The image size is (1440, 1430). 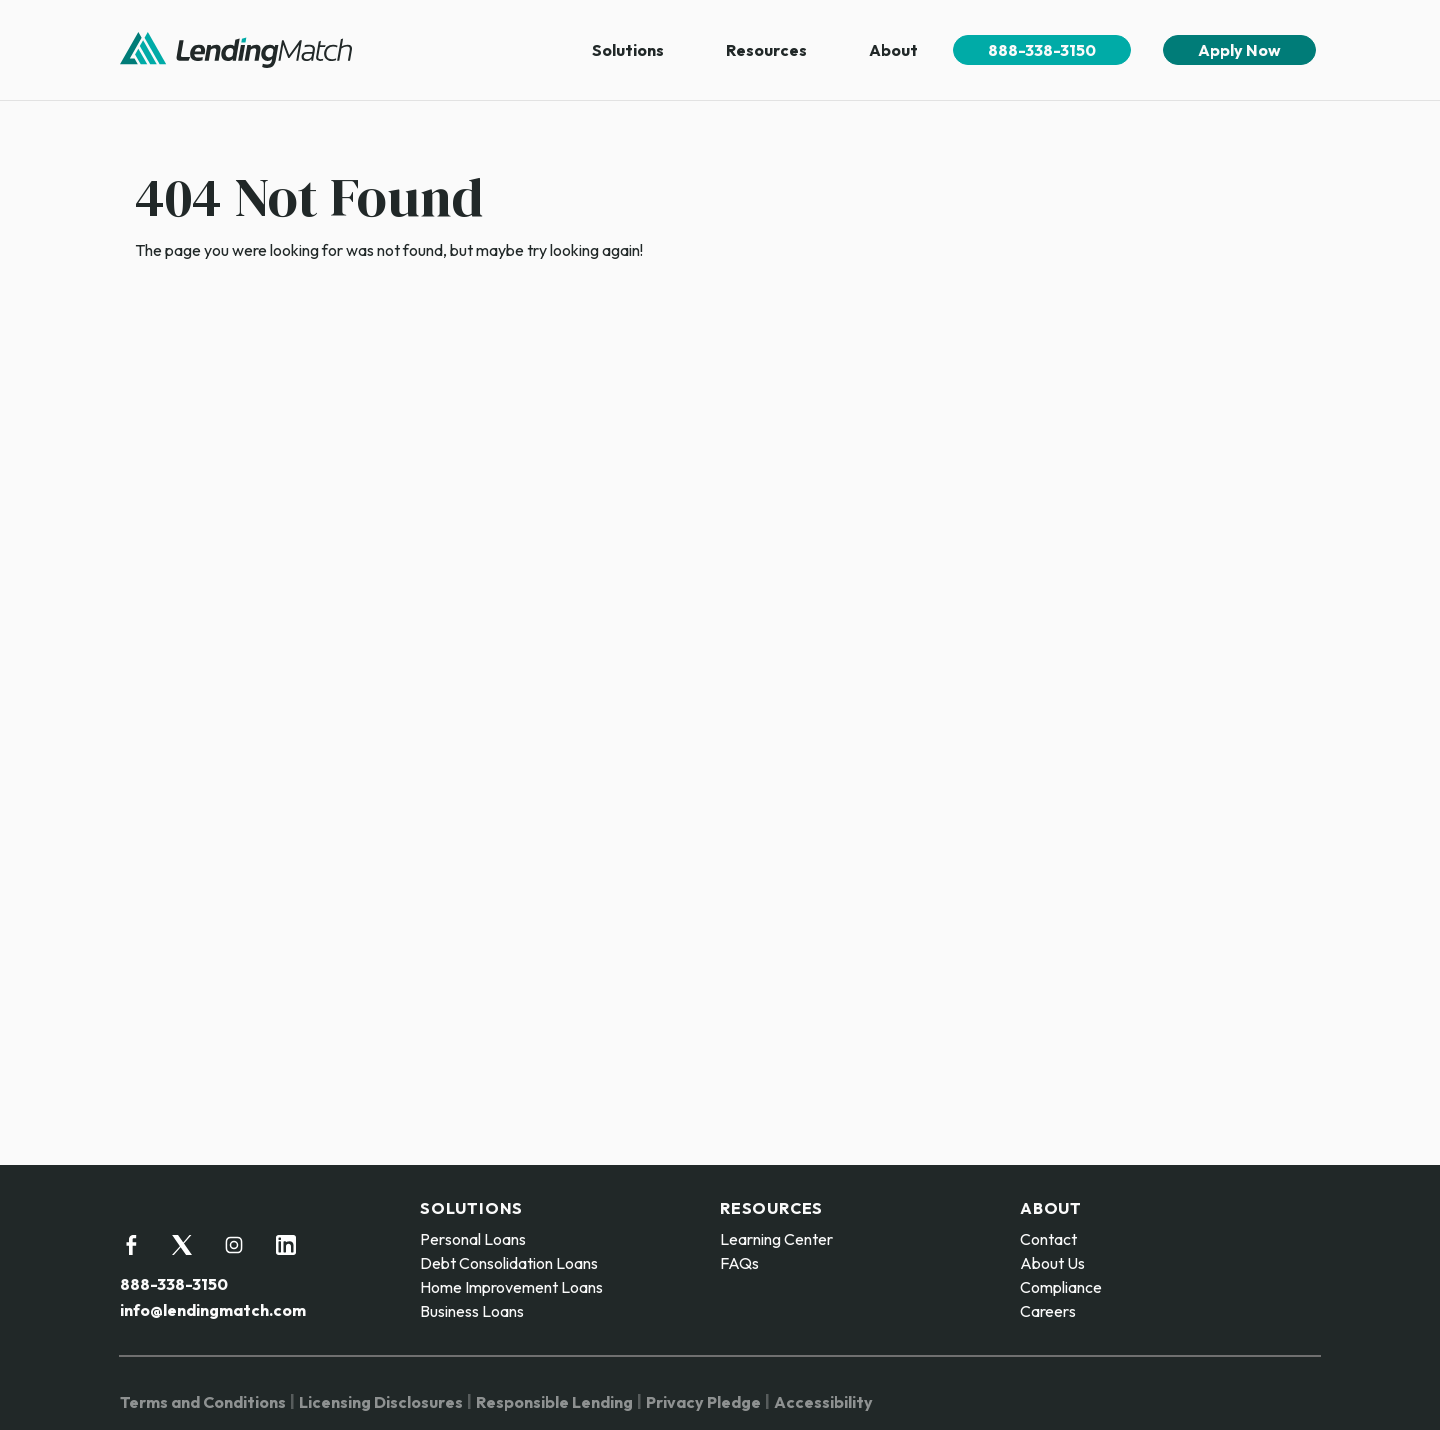 I want to click on Learning Center, so click(x=776, y=1239).